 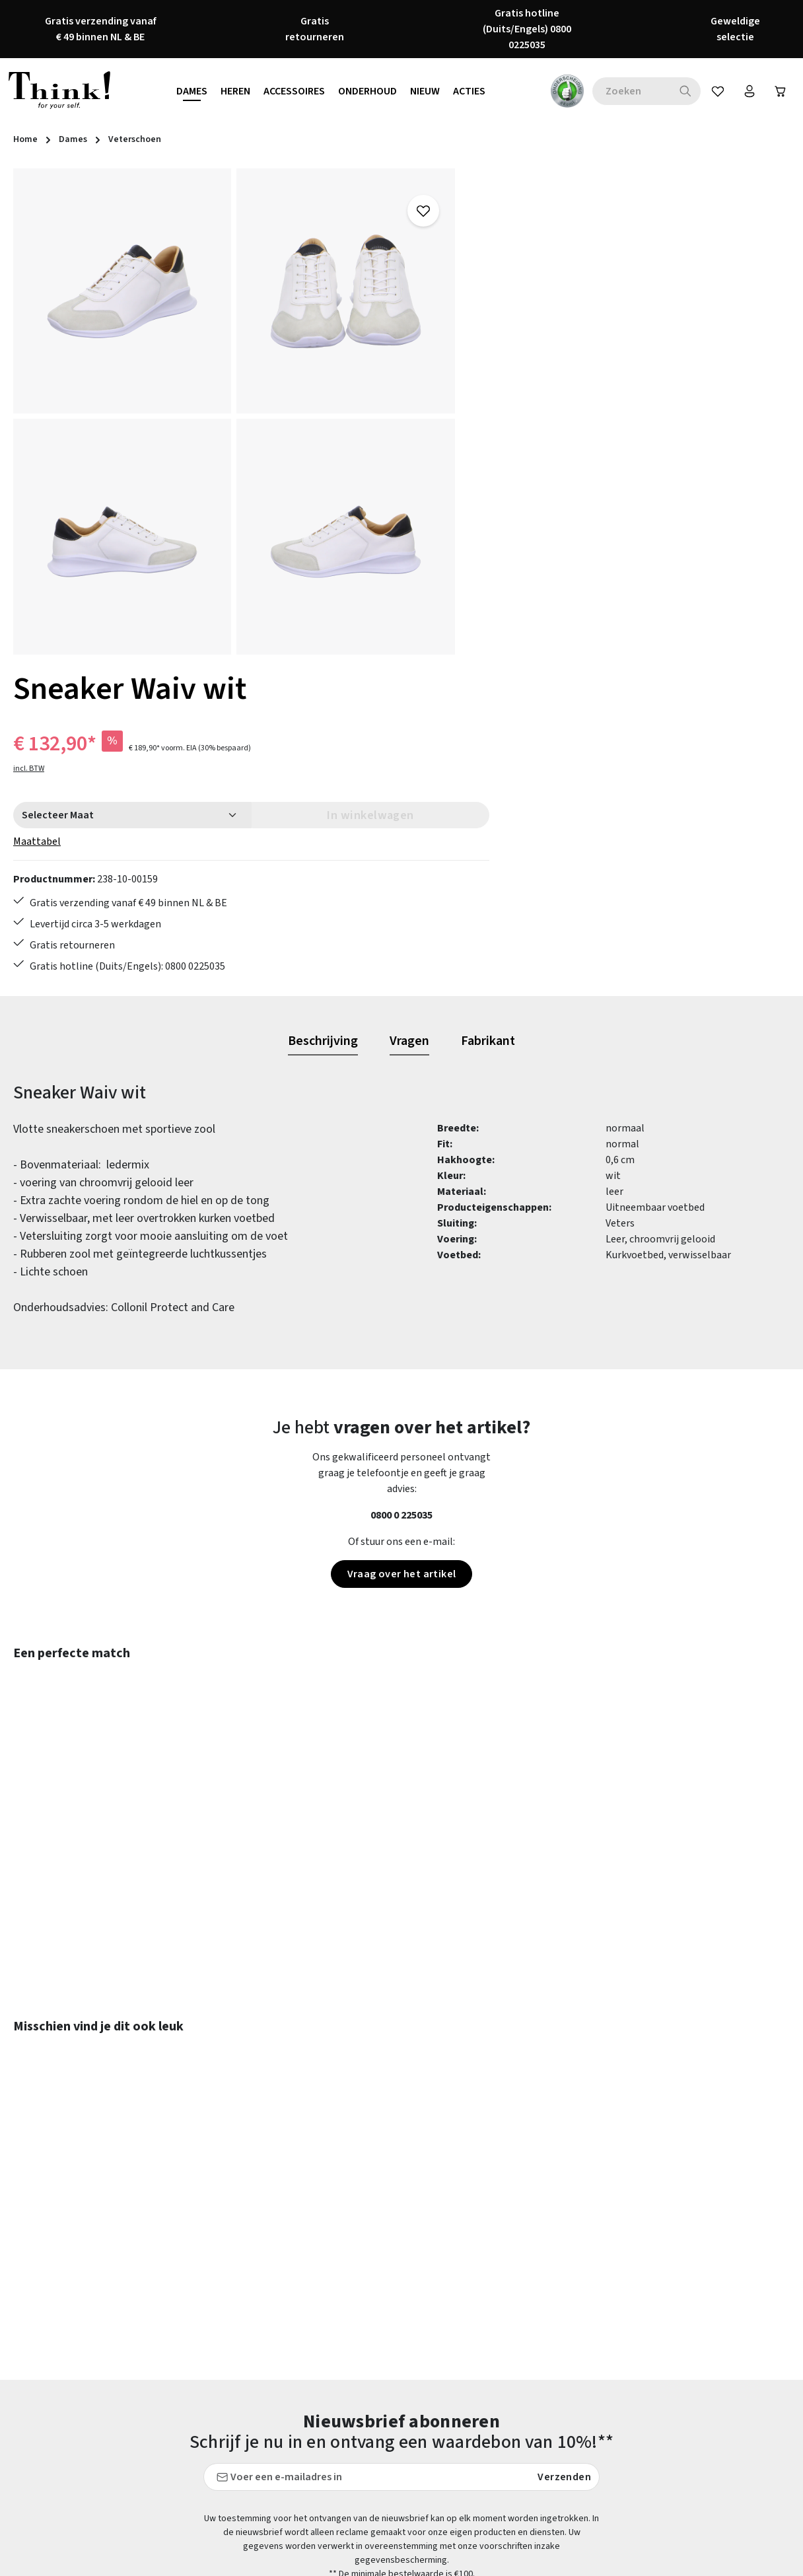 I want to click on Over ons, so click(x=501, y=2394).